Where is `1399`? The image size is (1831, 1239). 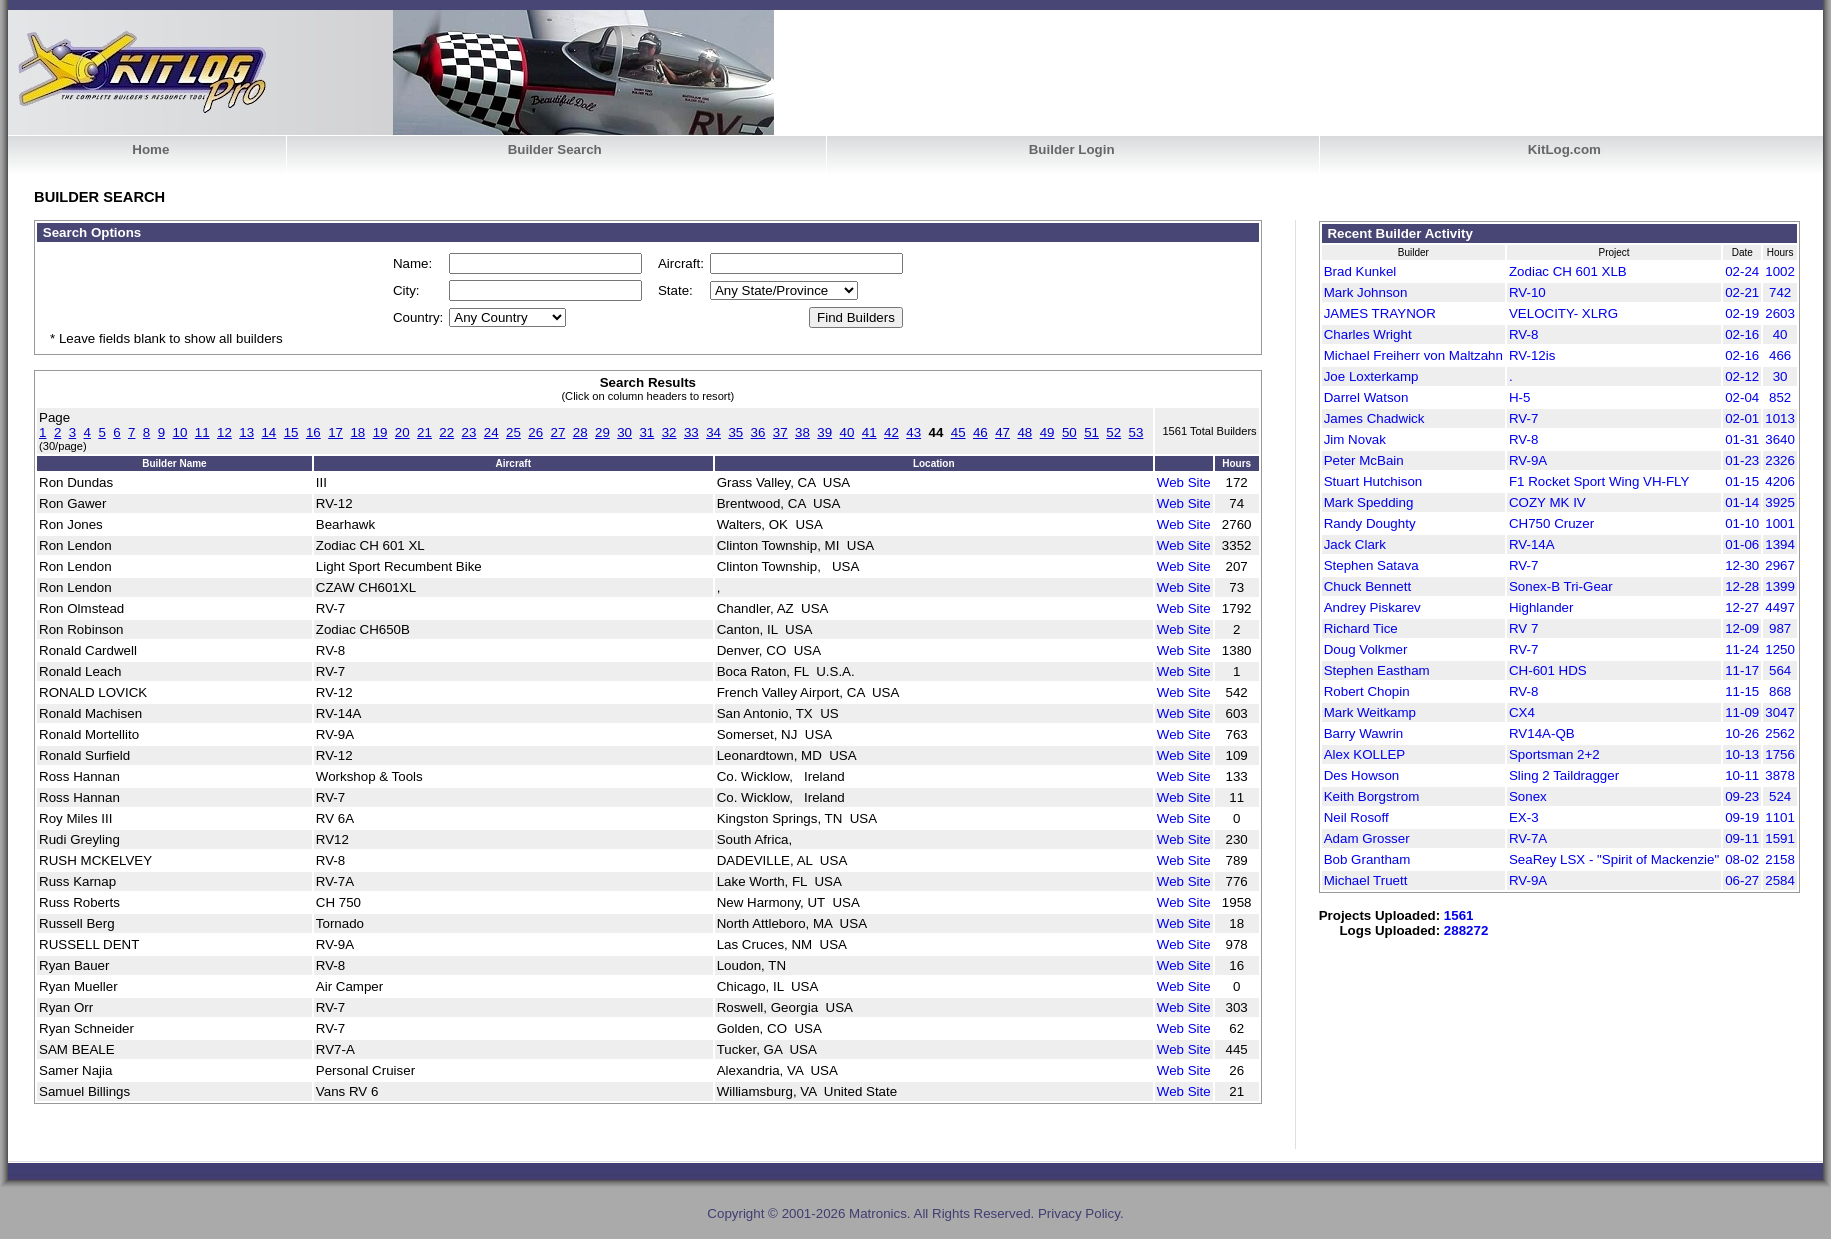
1399 is located at coordinates (1780, 586).